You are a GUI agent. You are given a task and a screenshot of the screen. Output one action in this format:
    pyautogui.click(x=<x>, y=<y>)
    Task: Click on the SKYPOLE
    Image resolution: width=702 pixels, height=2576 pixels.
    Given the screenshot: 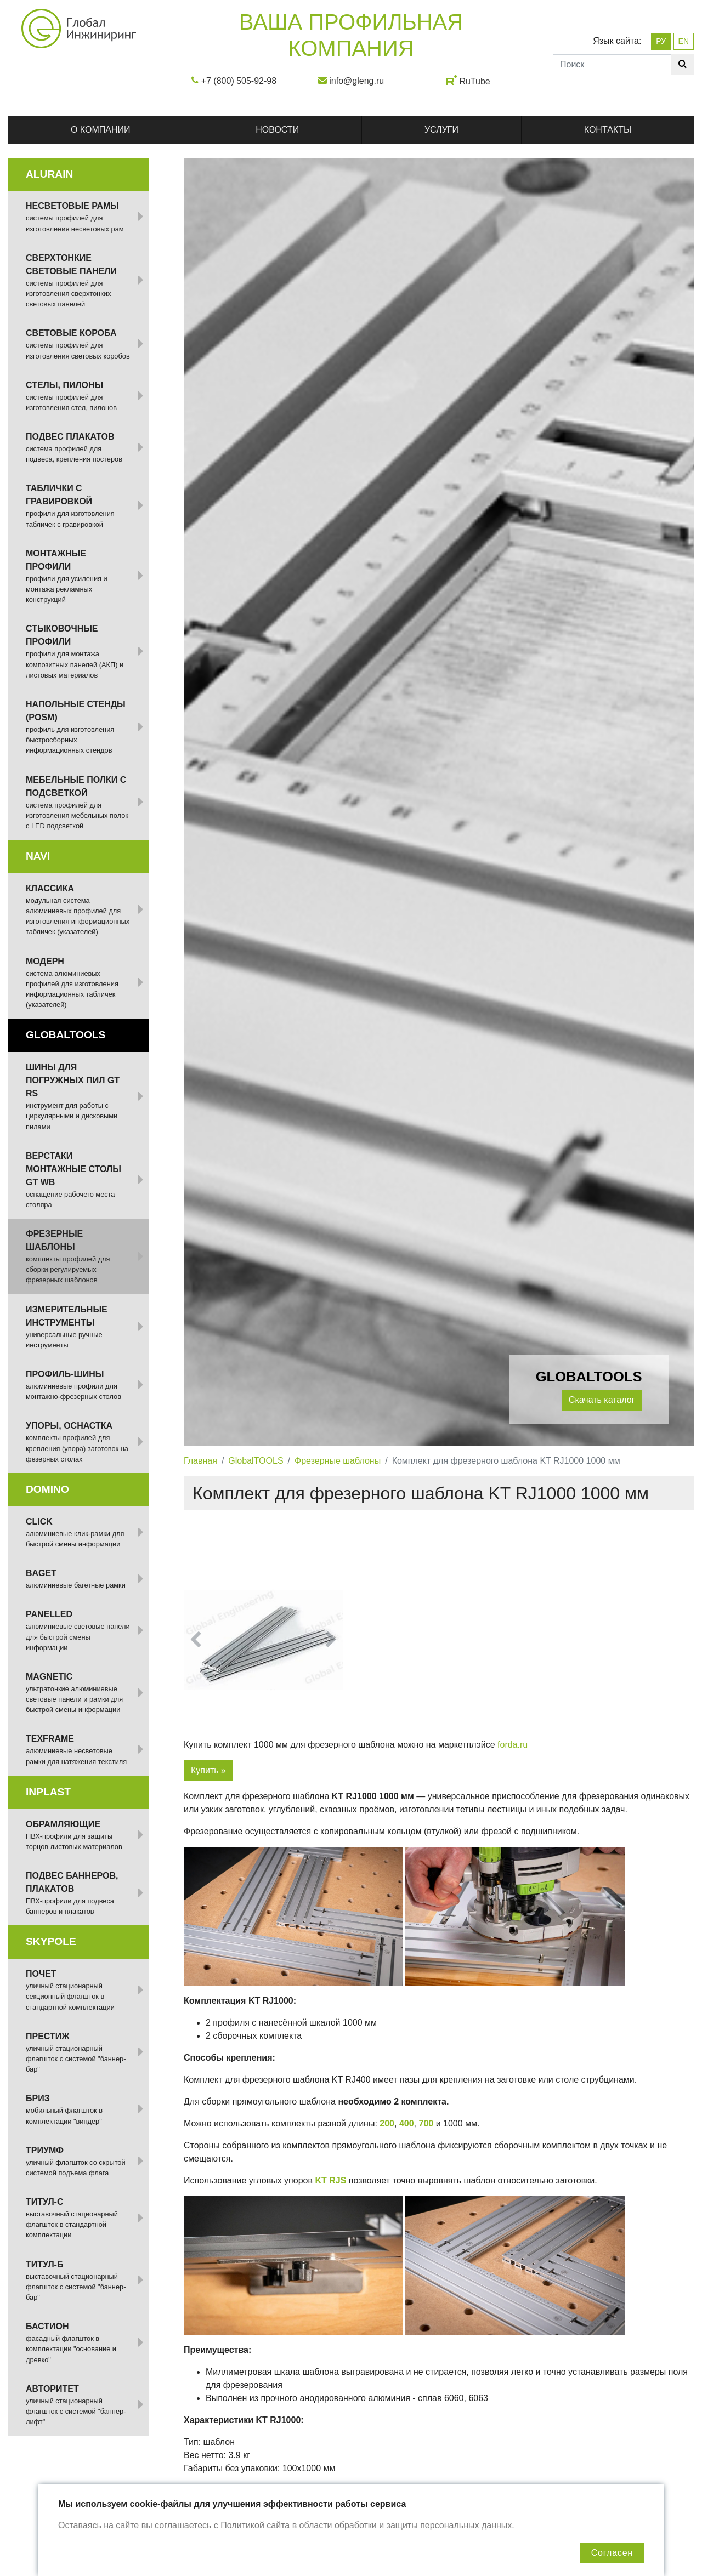 What is the action you would take?
    pyautogui.click(x=51, y=1941)
    